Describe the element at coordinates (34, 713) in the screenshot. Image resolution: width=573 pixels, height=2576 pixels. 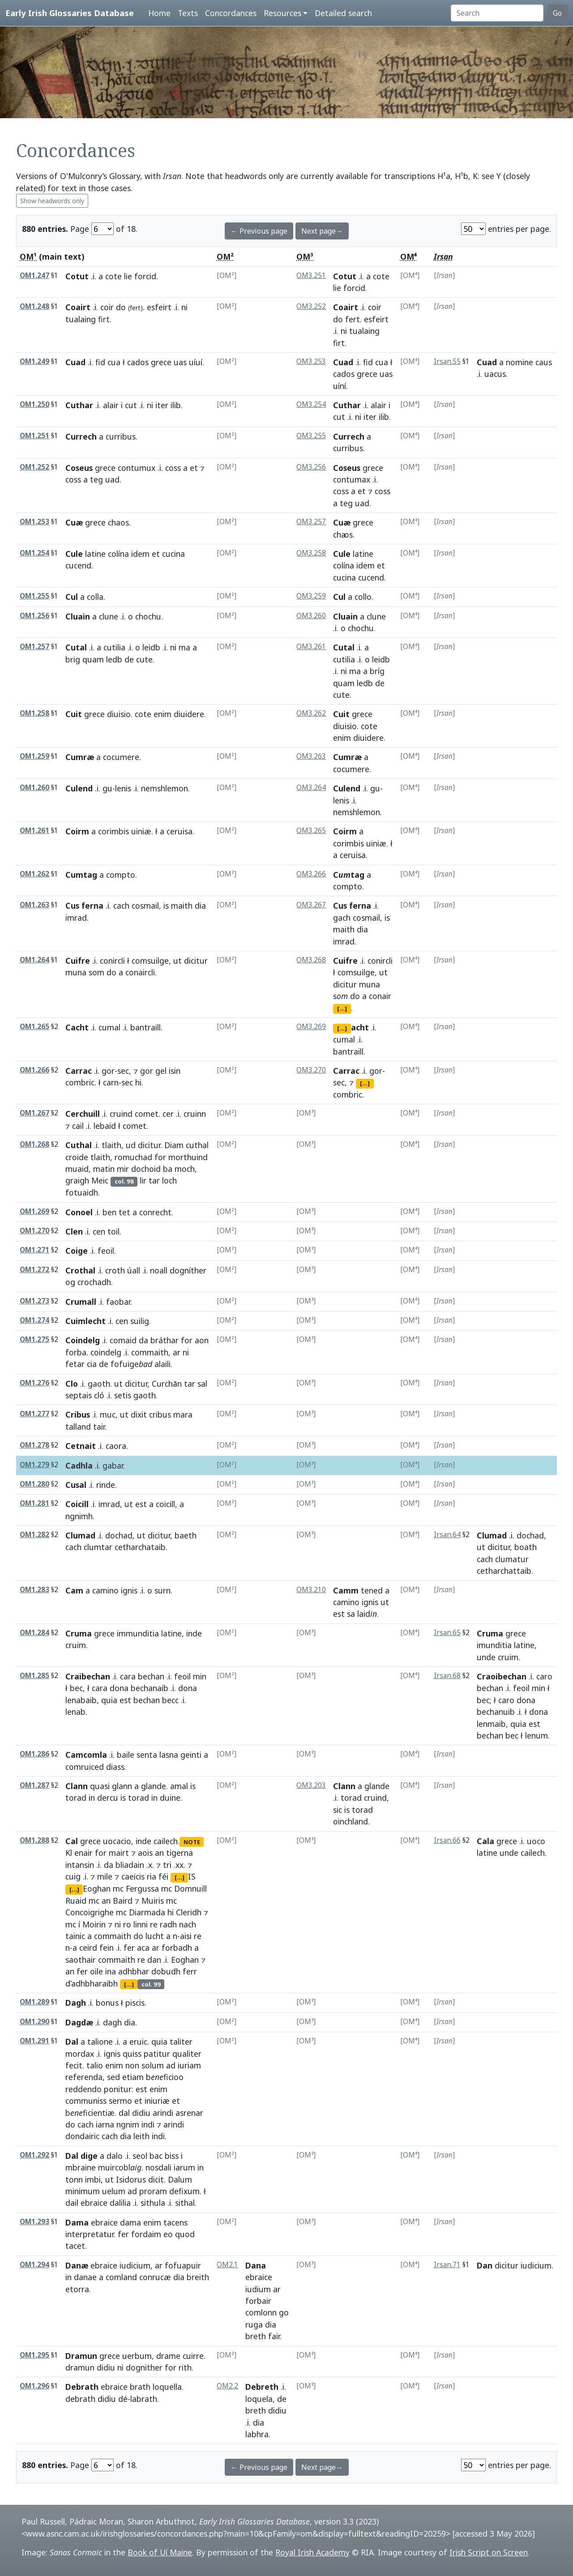
I see `OM1.258` at that location.